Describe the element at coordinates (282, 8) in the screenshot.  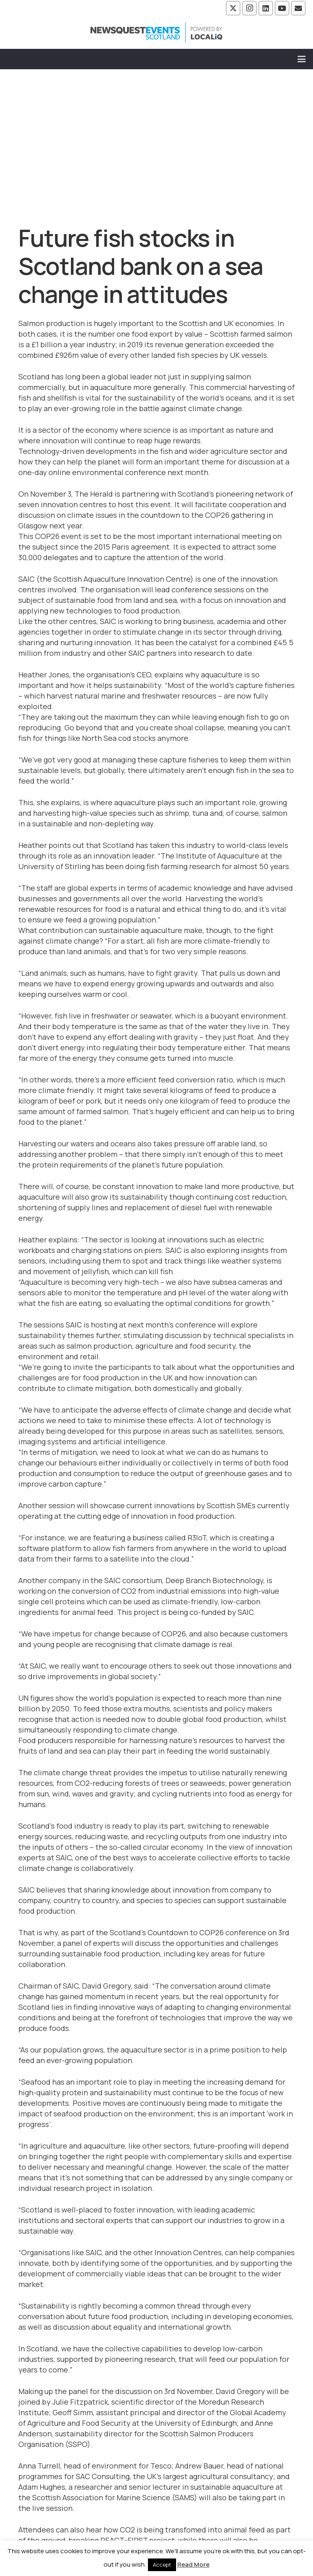
I see `[YouTube]` at that location.